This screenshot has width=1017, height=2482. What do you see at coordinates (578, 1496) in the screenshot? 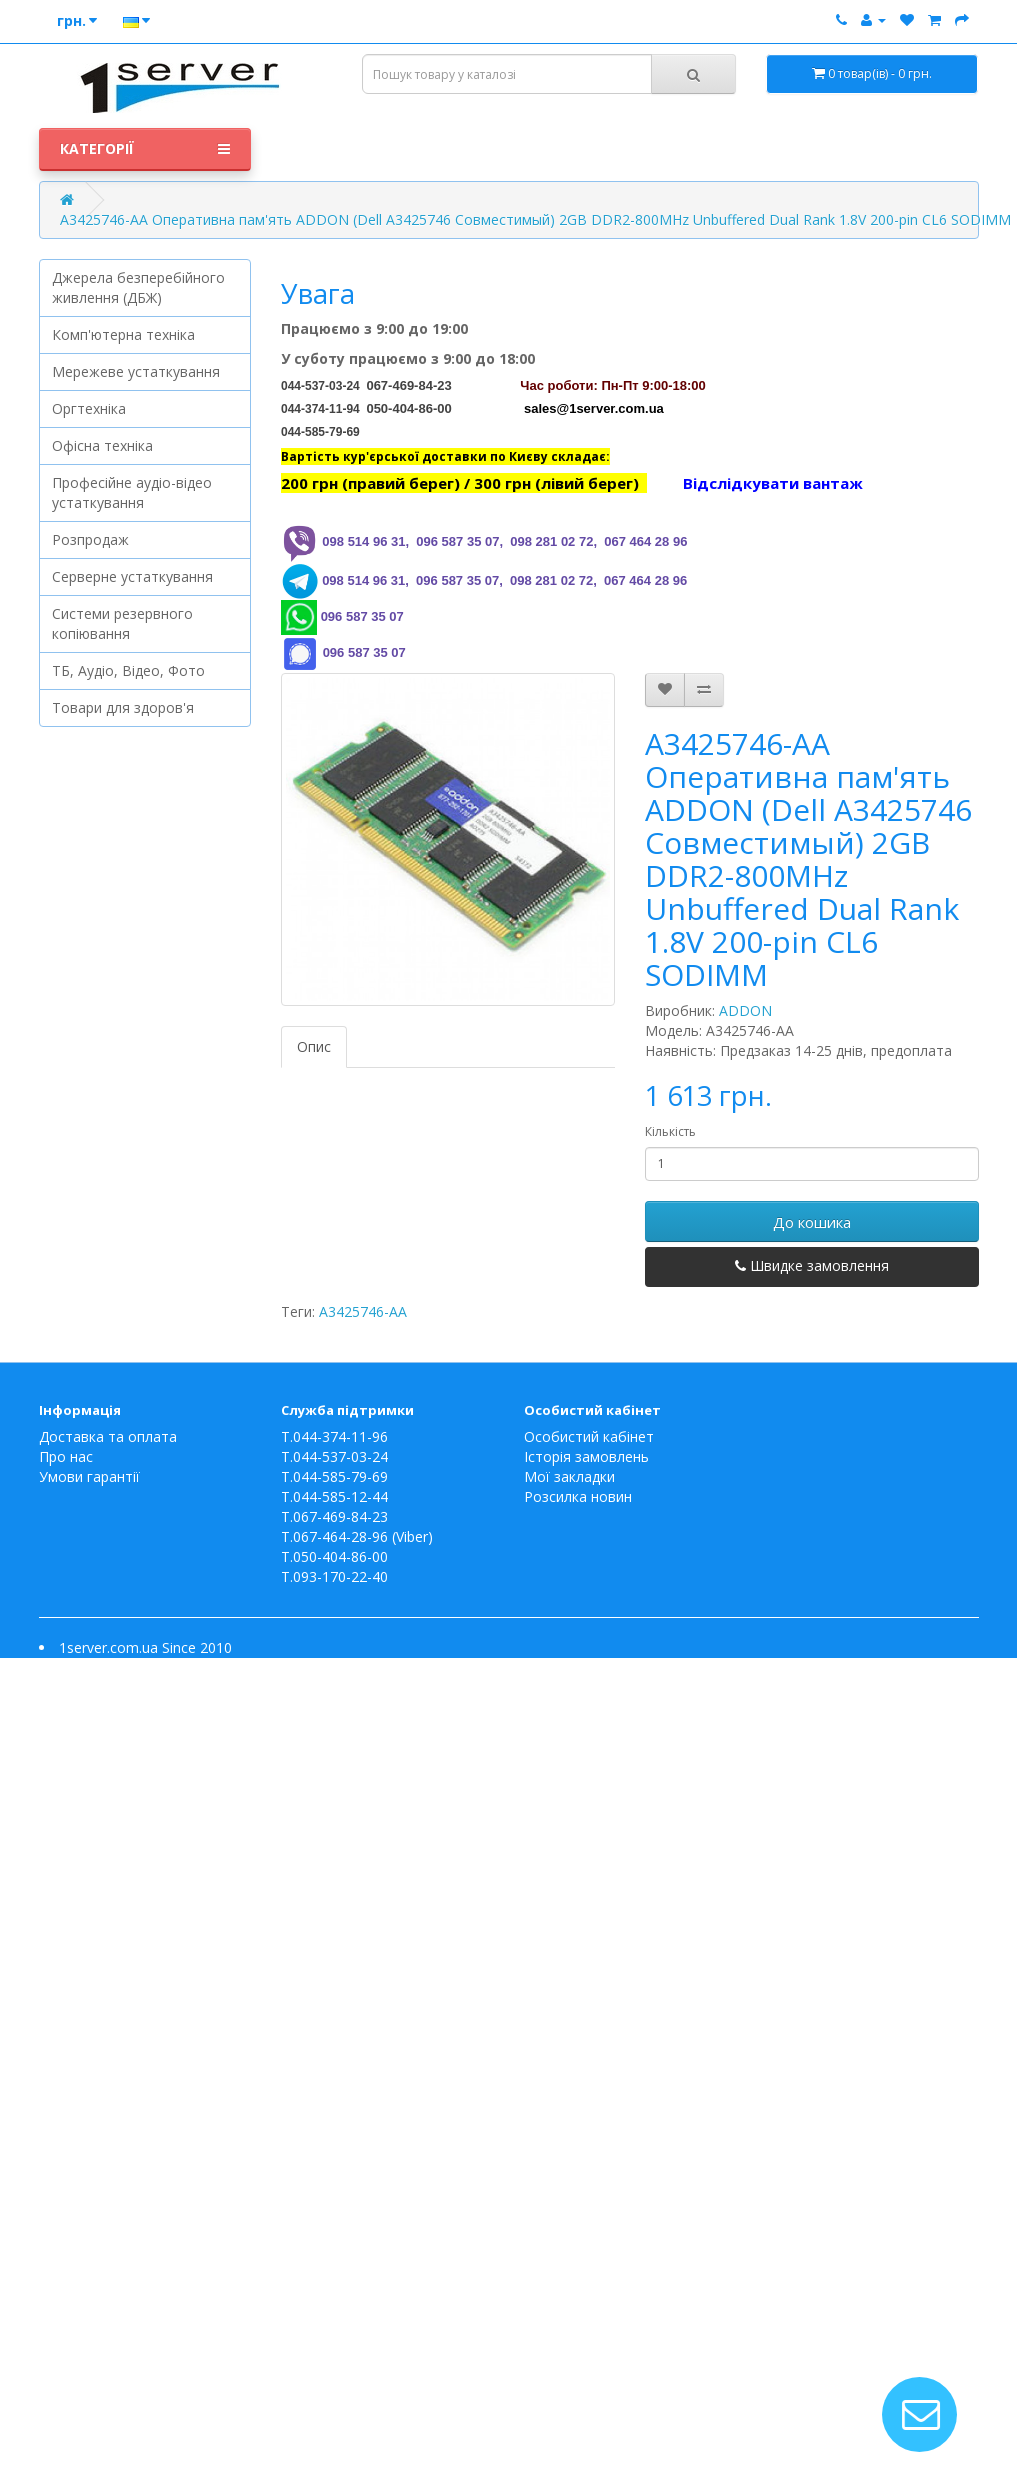
I see `Розсилка новин` at bounding box center [578, 1496].